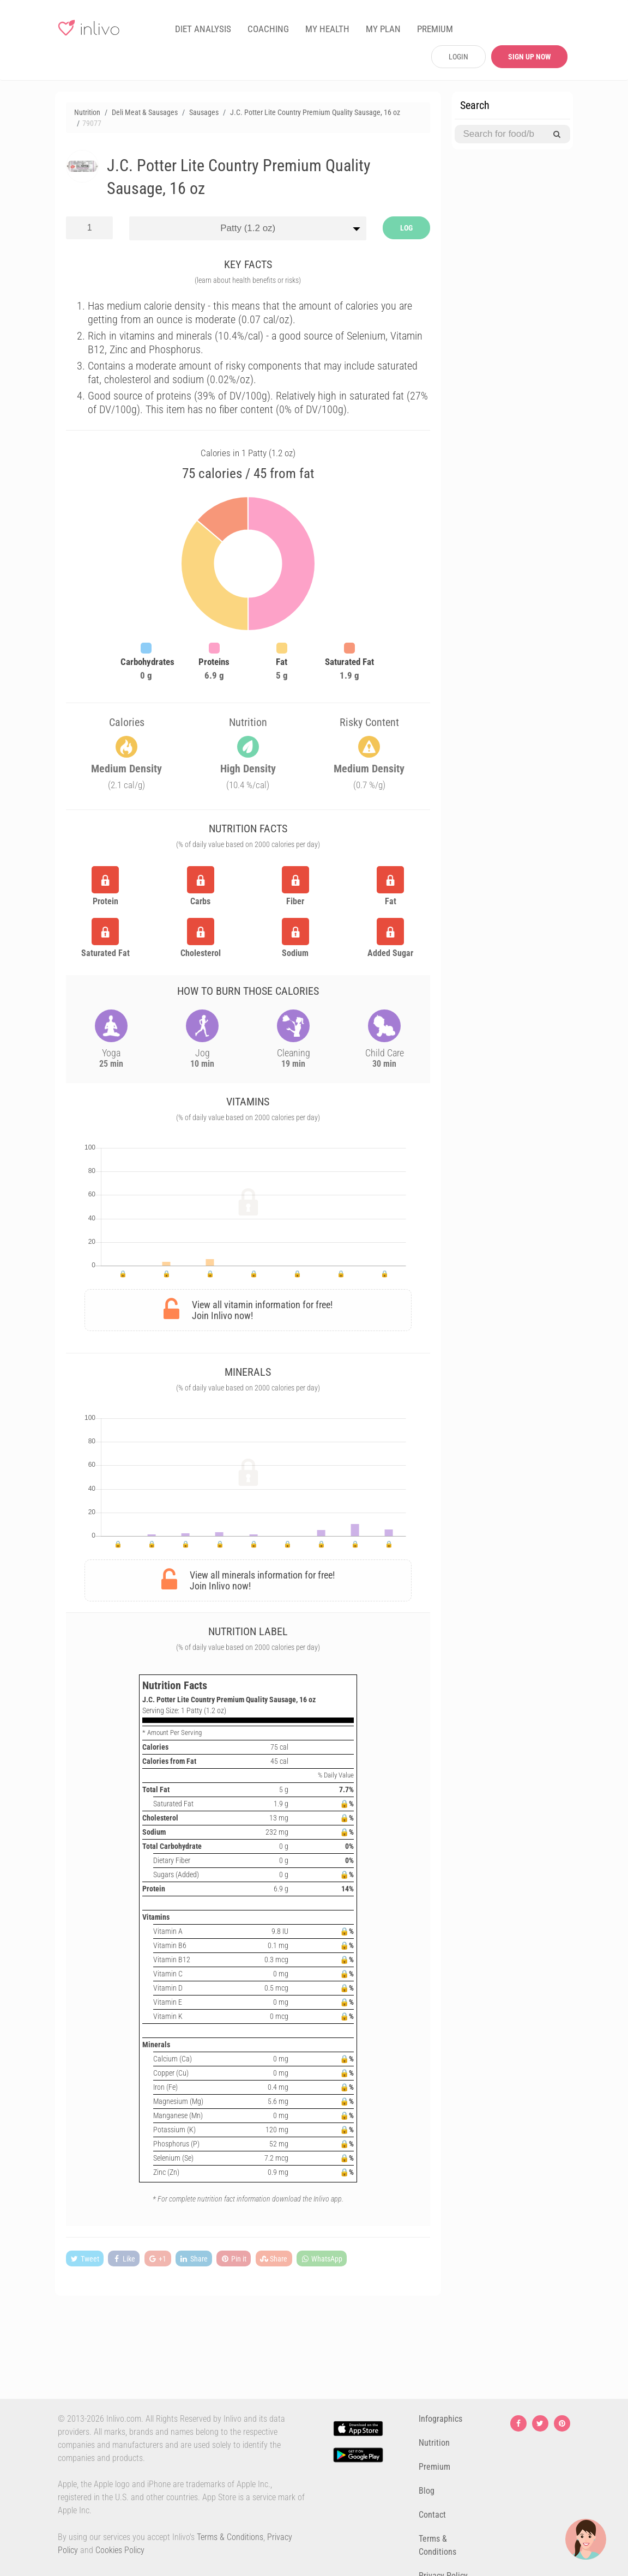  Describe the element at coordinates (119, 2550) in the screenshot. I see `Cookies Policy` at that location.